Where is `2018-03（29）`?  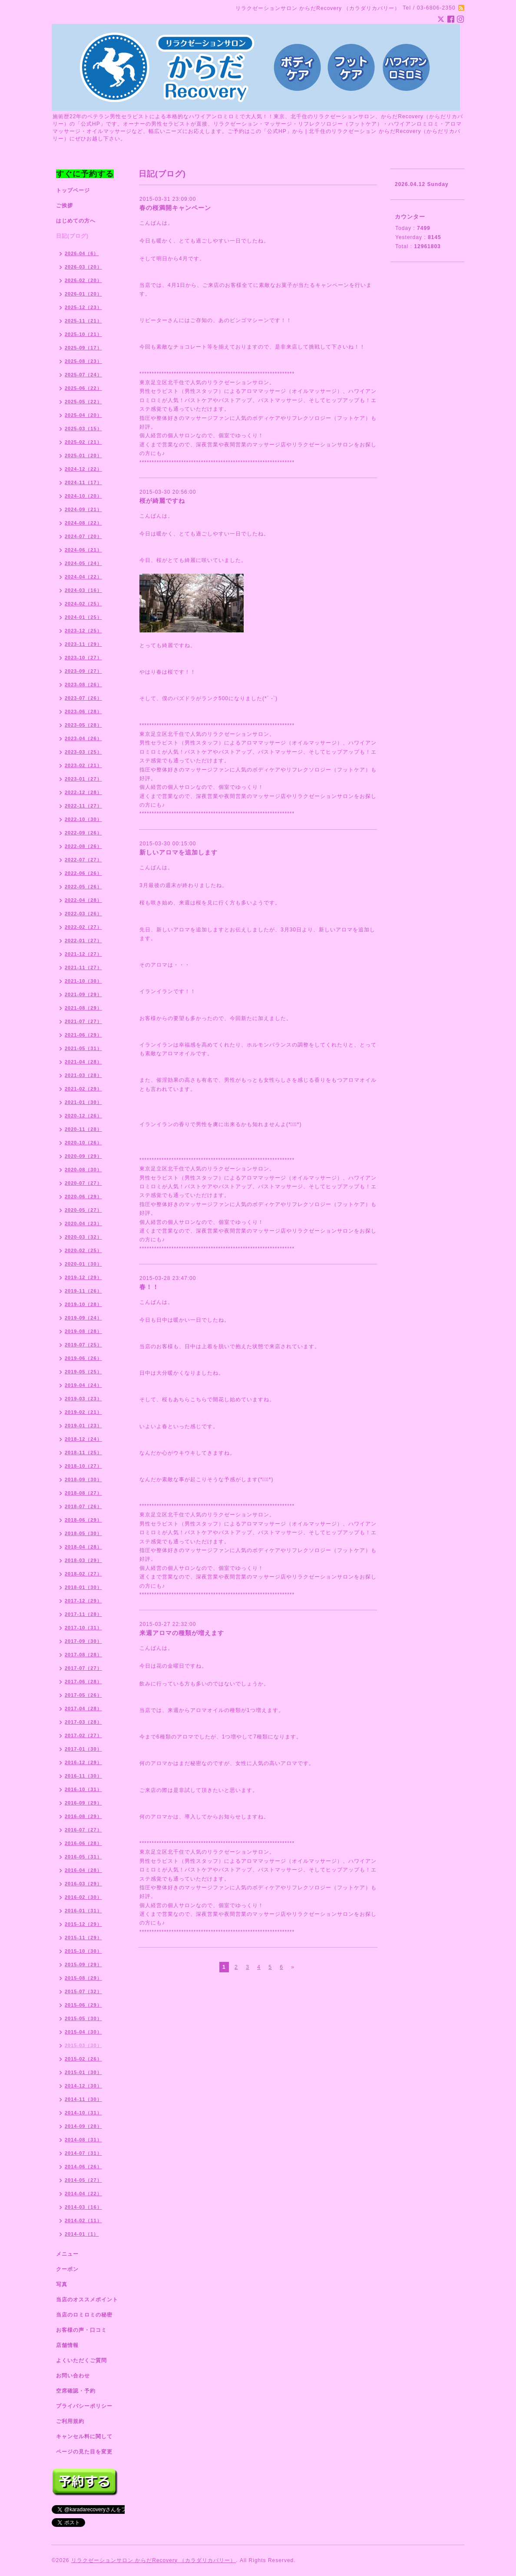 2018-03（29） is located at coordinates (83, 1560).